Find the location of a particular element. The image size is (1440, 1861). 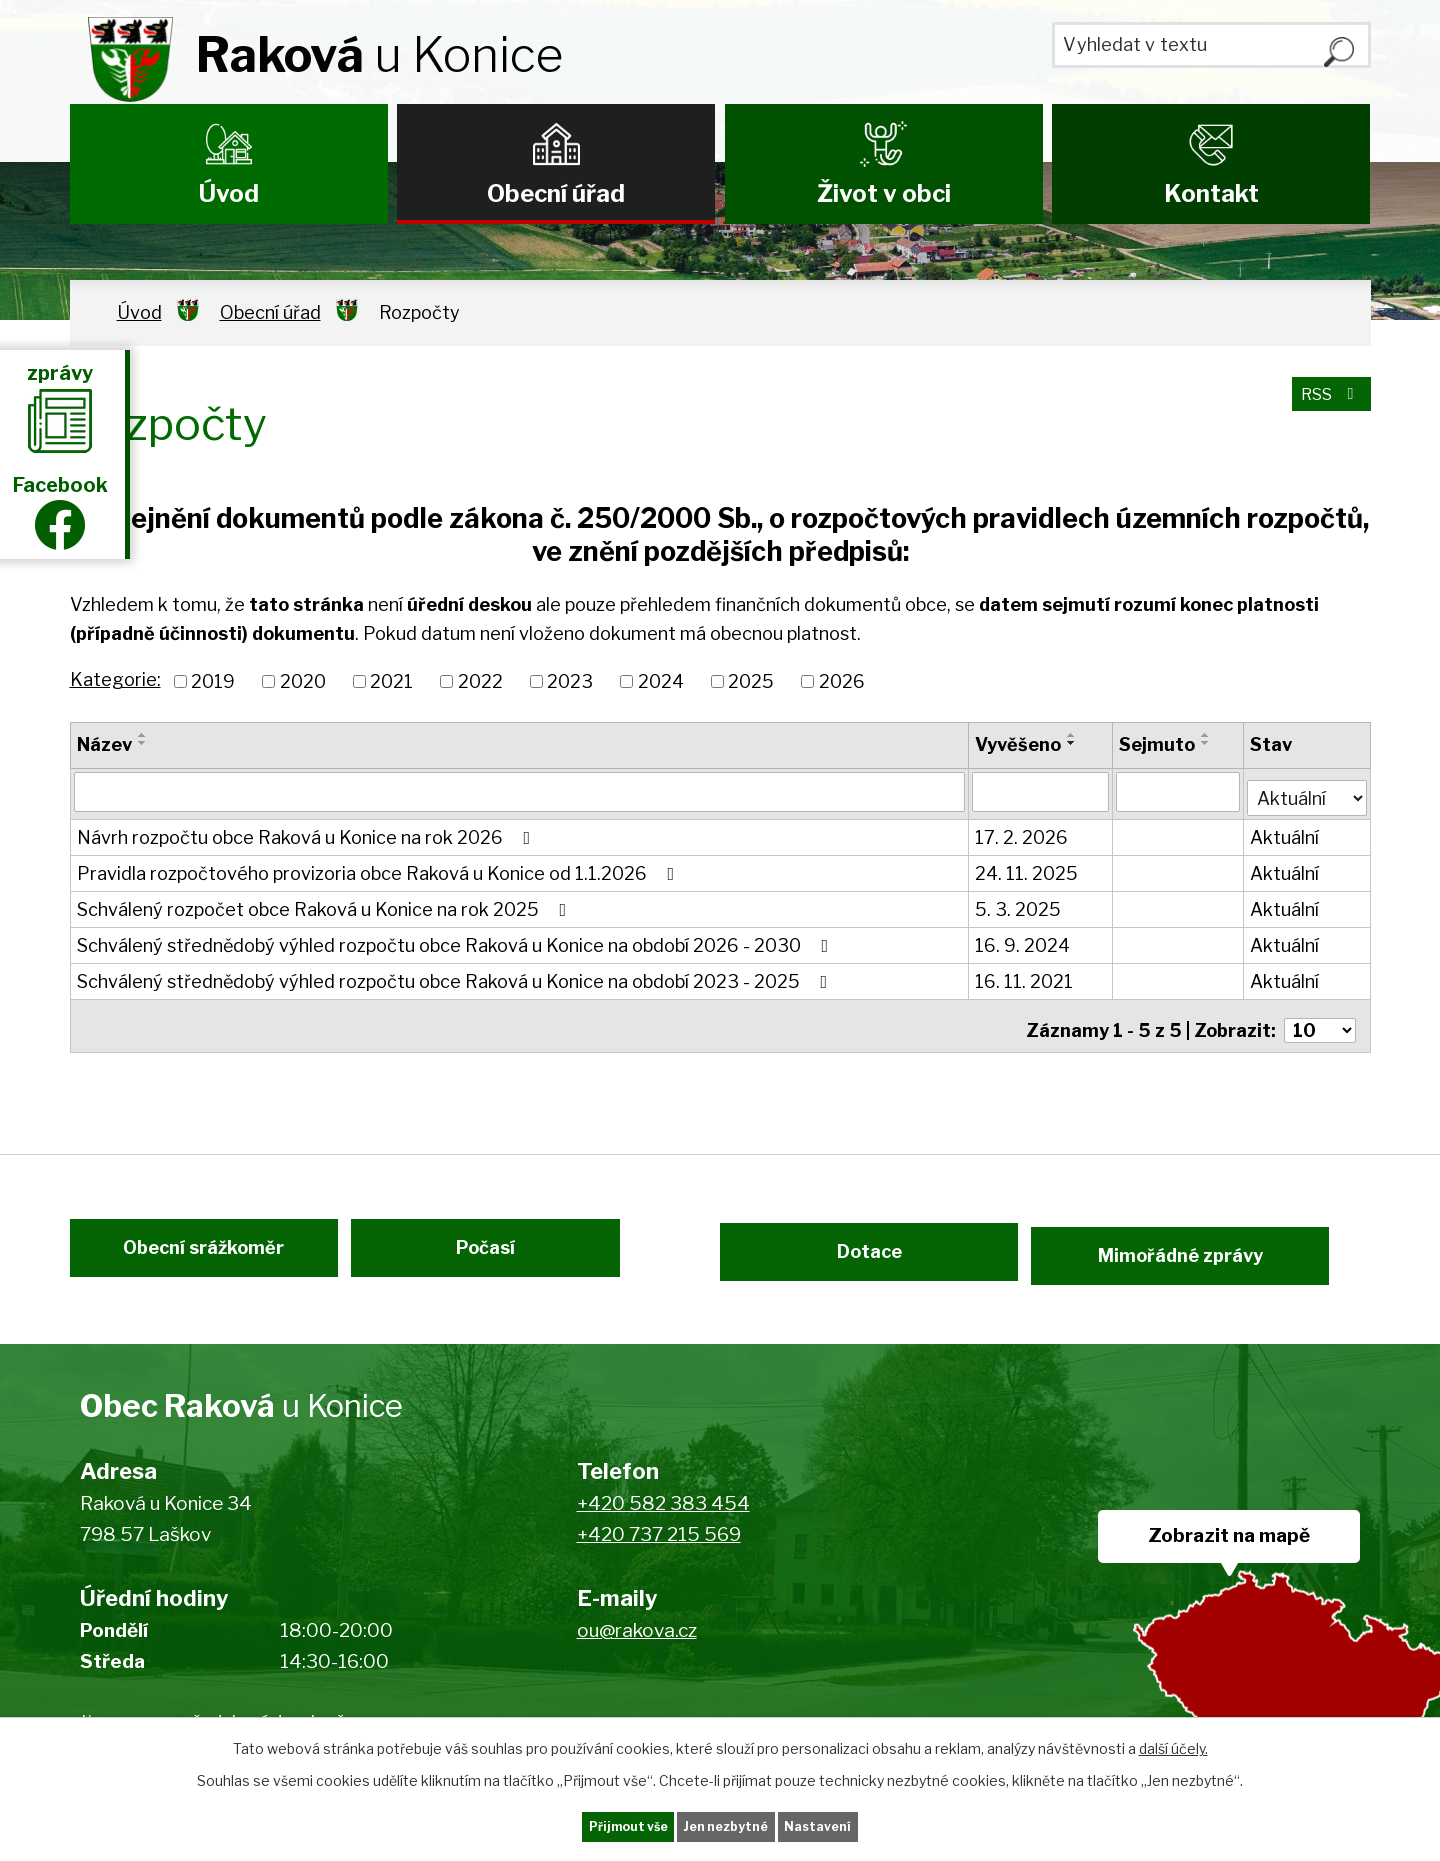

2019 is located at coordinates (213, 681).